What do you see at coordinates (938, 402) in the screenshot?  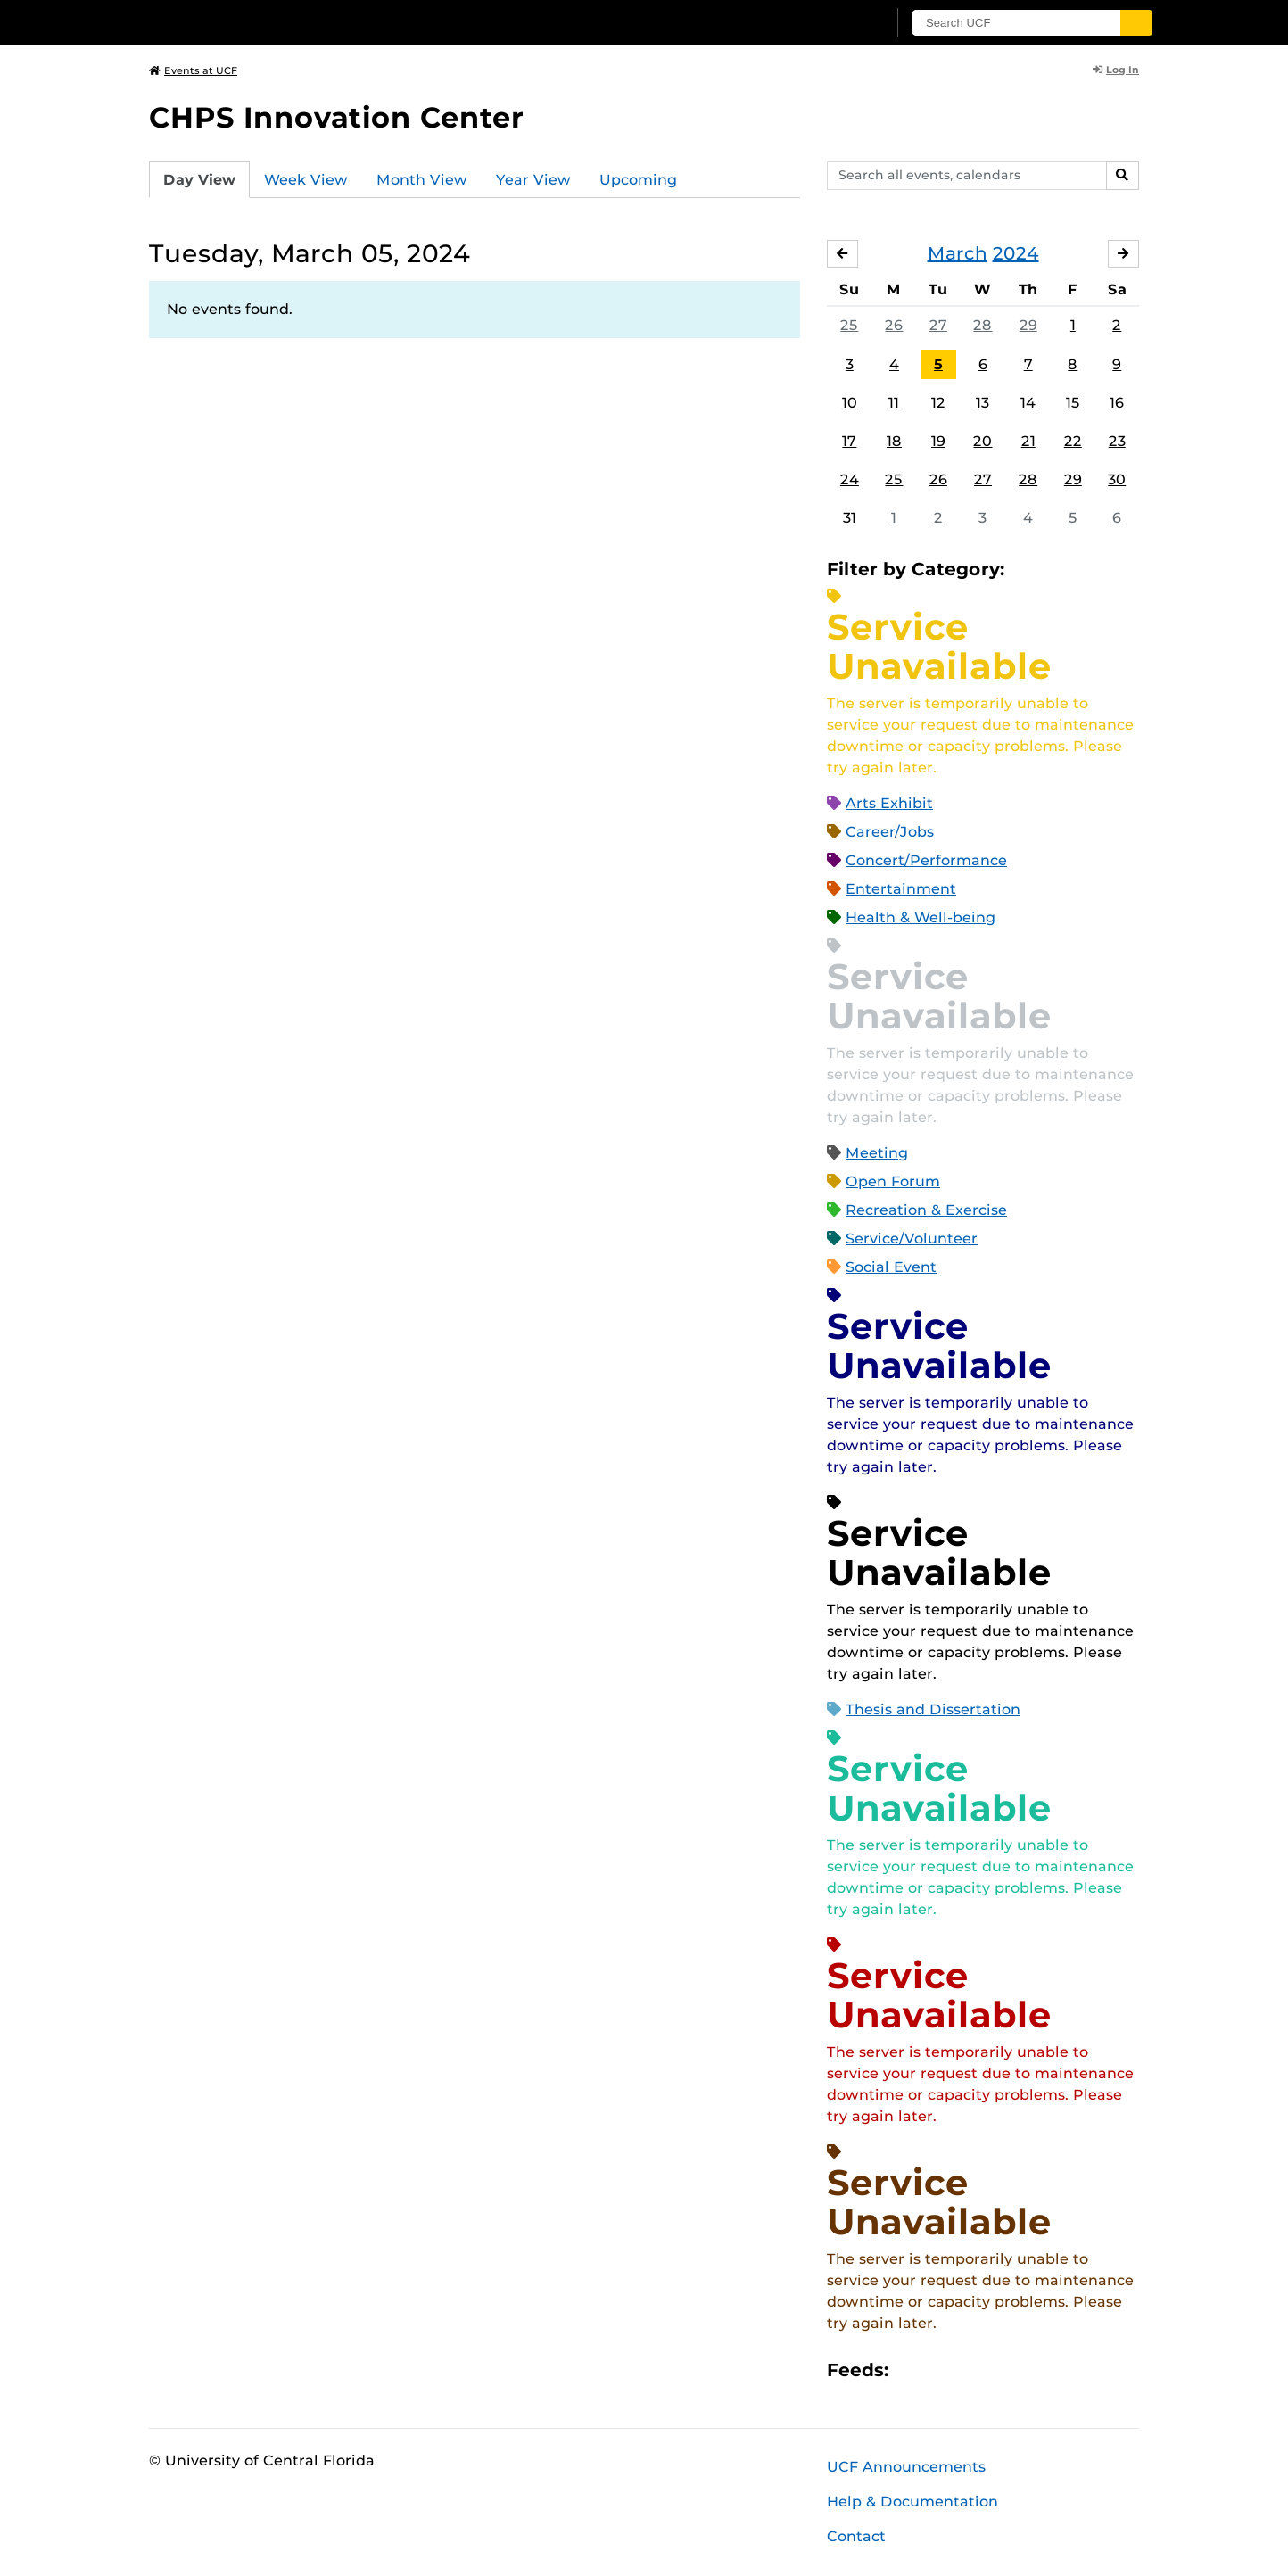 I see `12` at bounding box center [938, 402].